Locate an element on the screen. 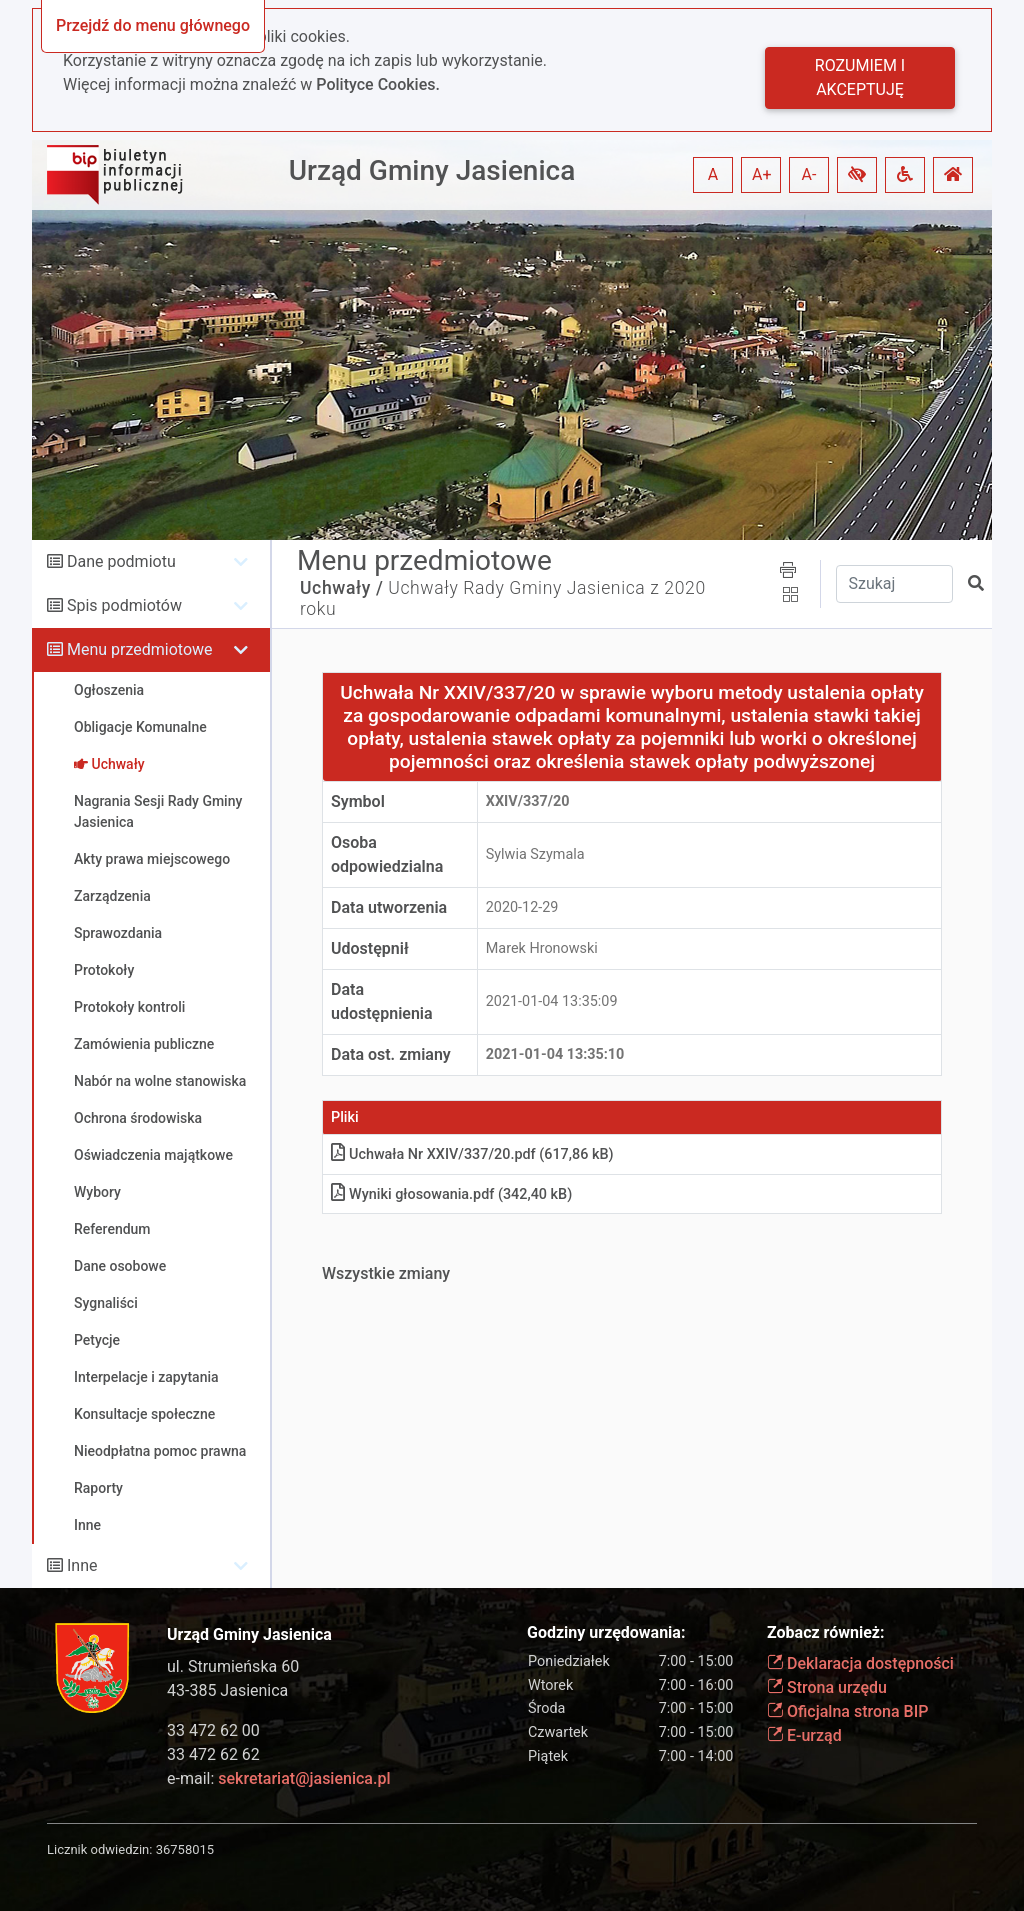 The height and width of the screenshot is (1911, 1024). Spis podmiotów is located at coordinates (124, 605).